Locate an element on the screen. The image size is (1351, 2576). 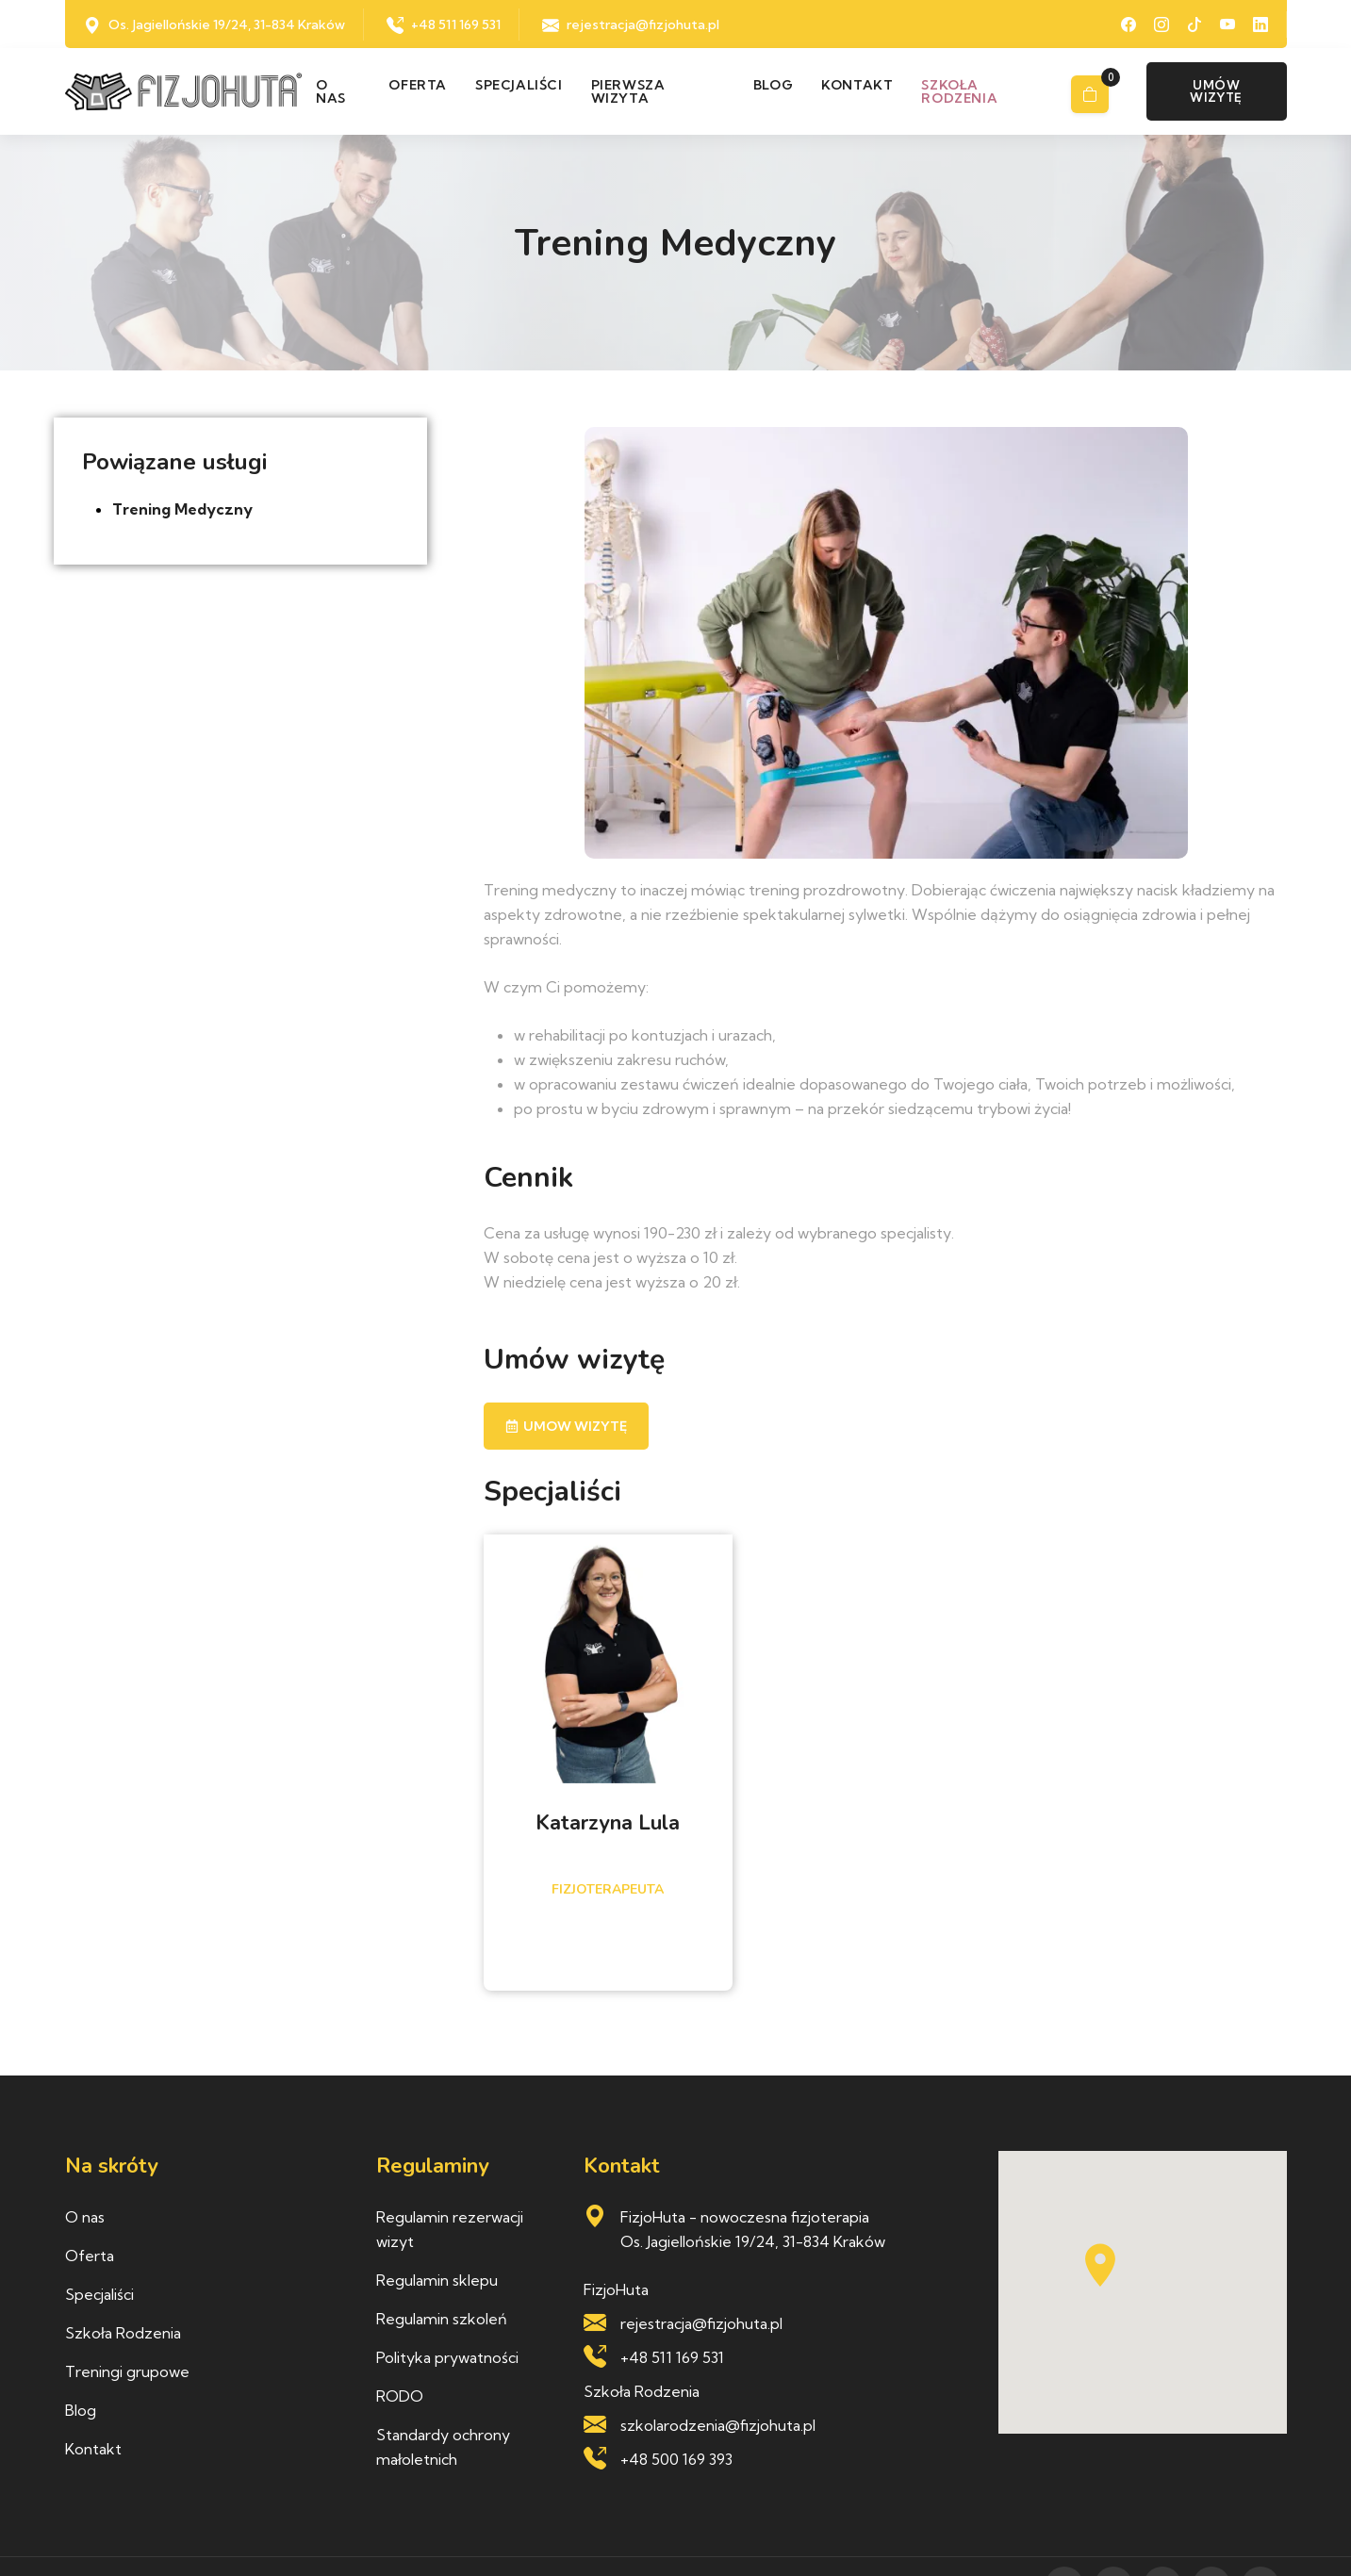
Specjaliści is located at coordinates (519, 84).